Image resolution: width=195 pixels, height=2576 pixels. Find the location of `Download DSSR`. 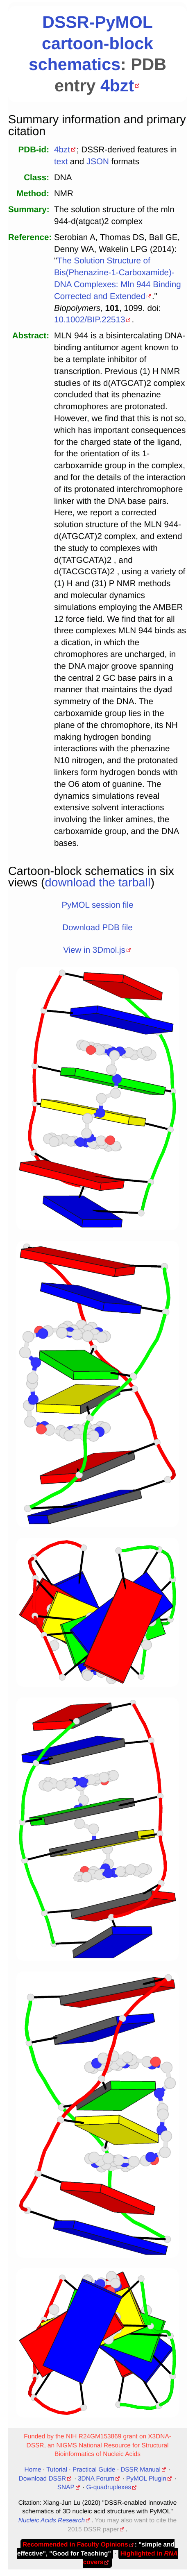

Download DSSR is located at coordinates (42, 2478).